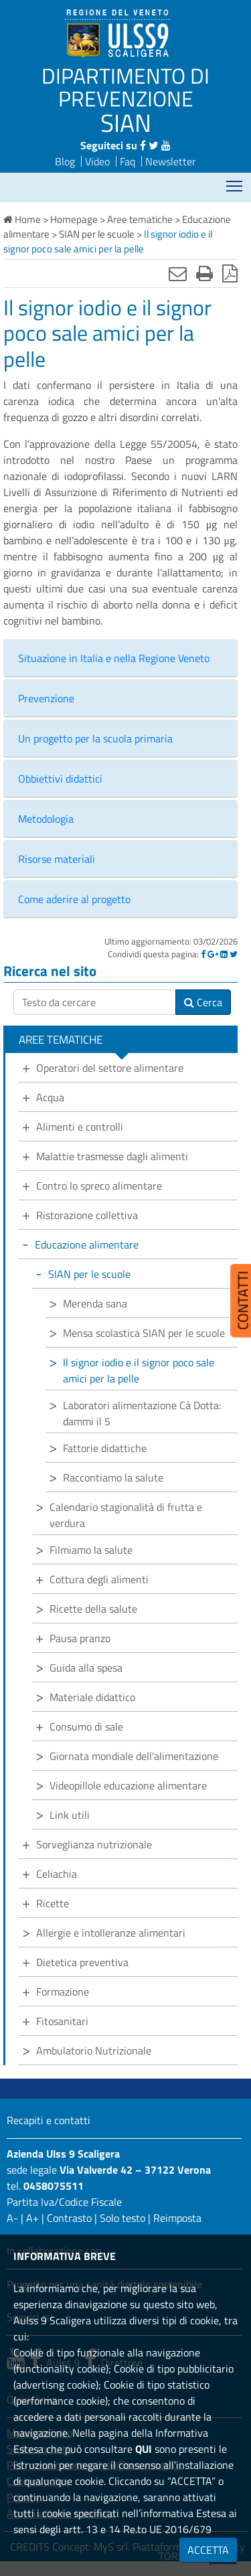 This screenshot has height=2576, width=251. I want to click on DIPARTIMENTO DI PREVENZIONE, so click(125, 87).